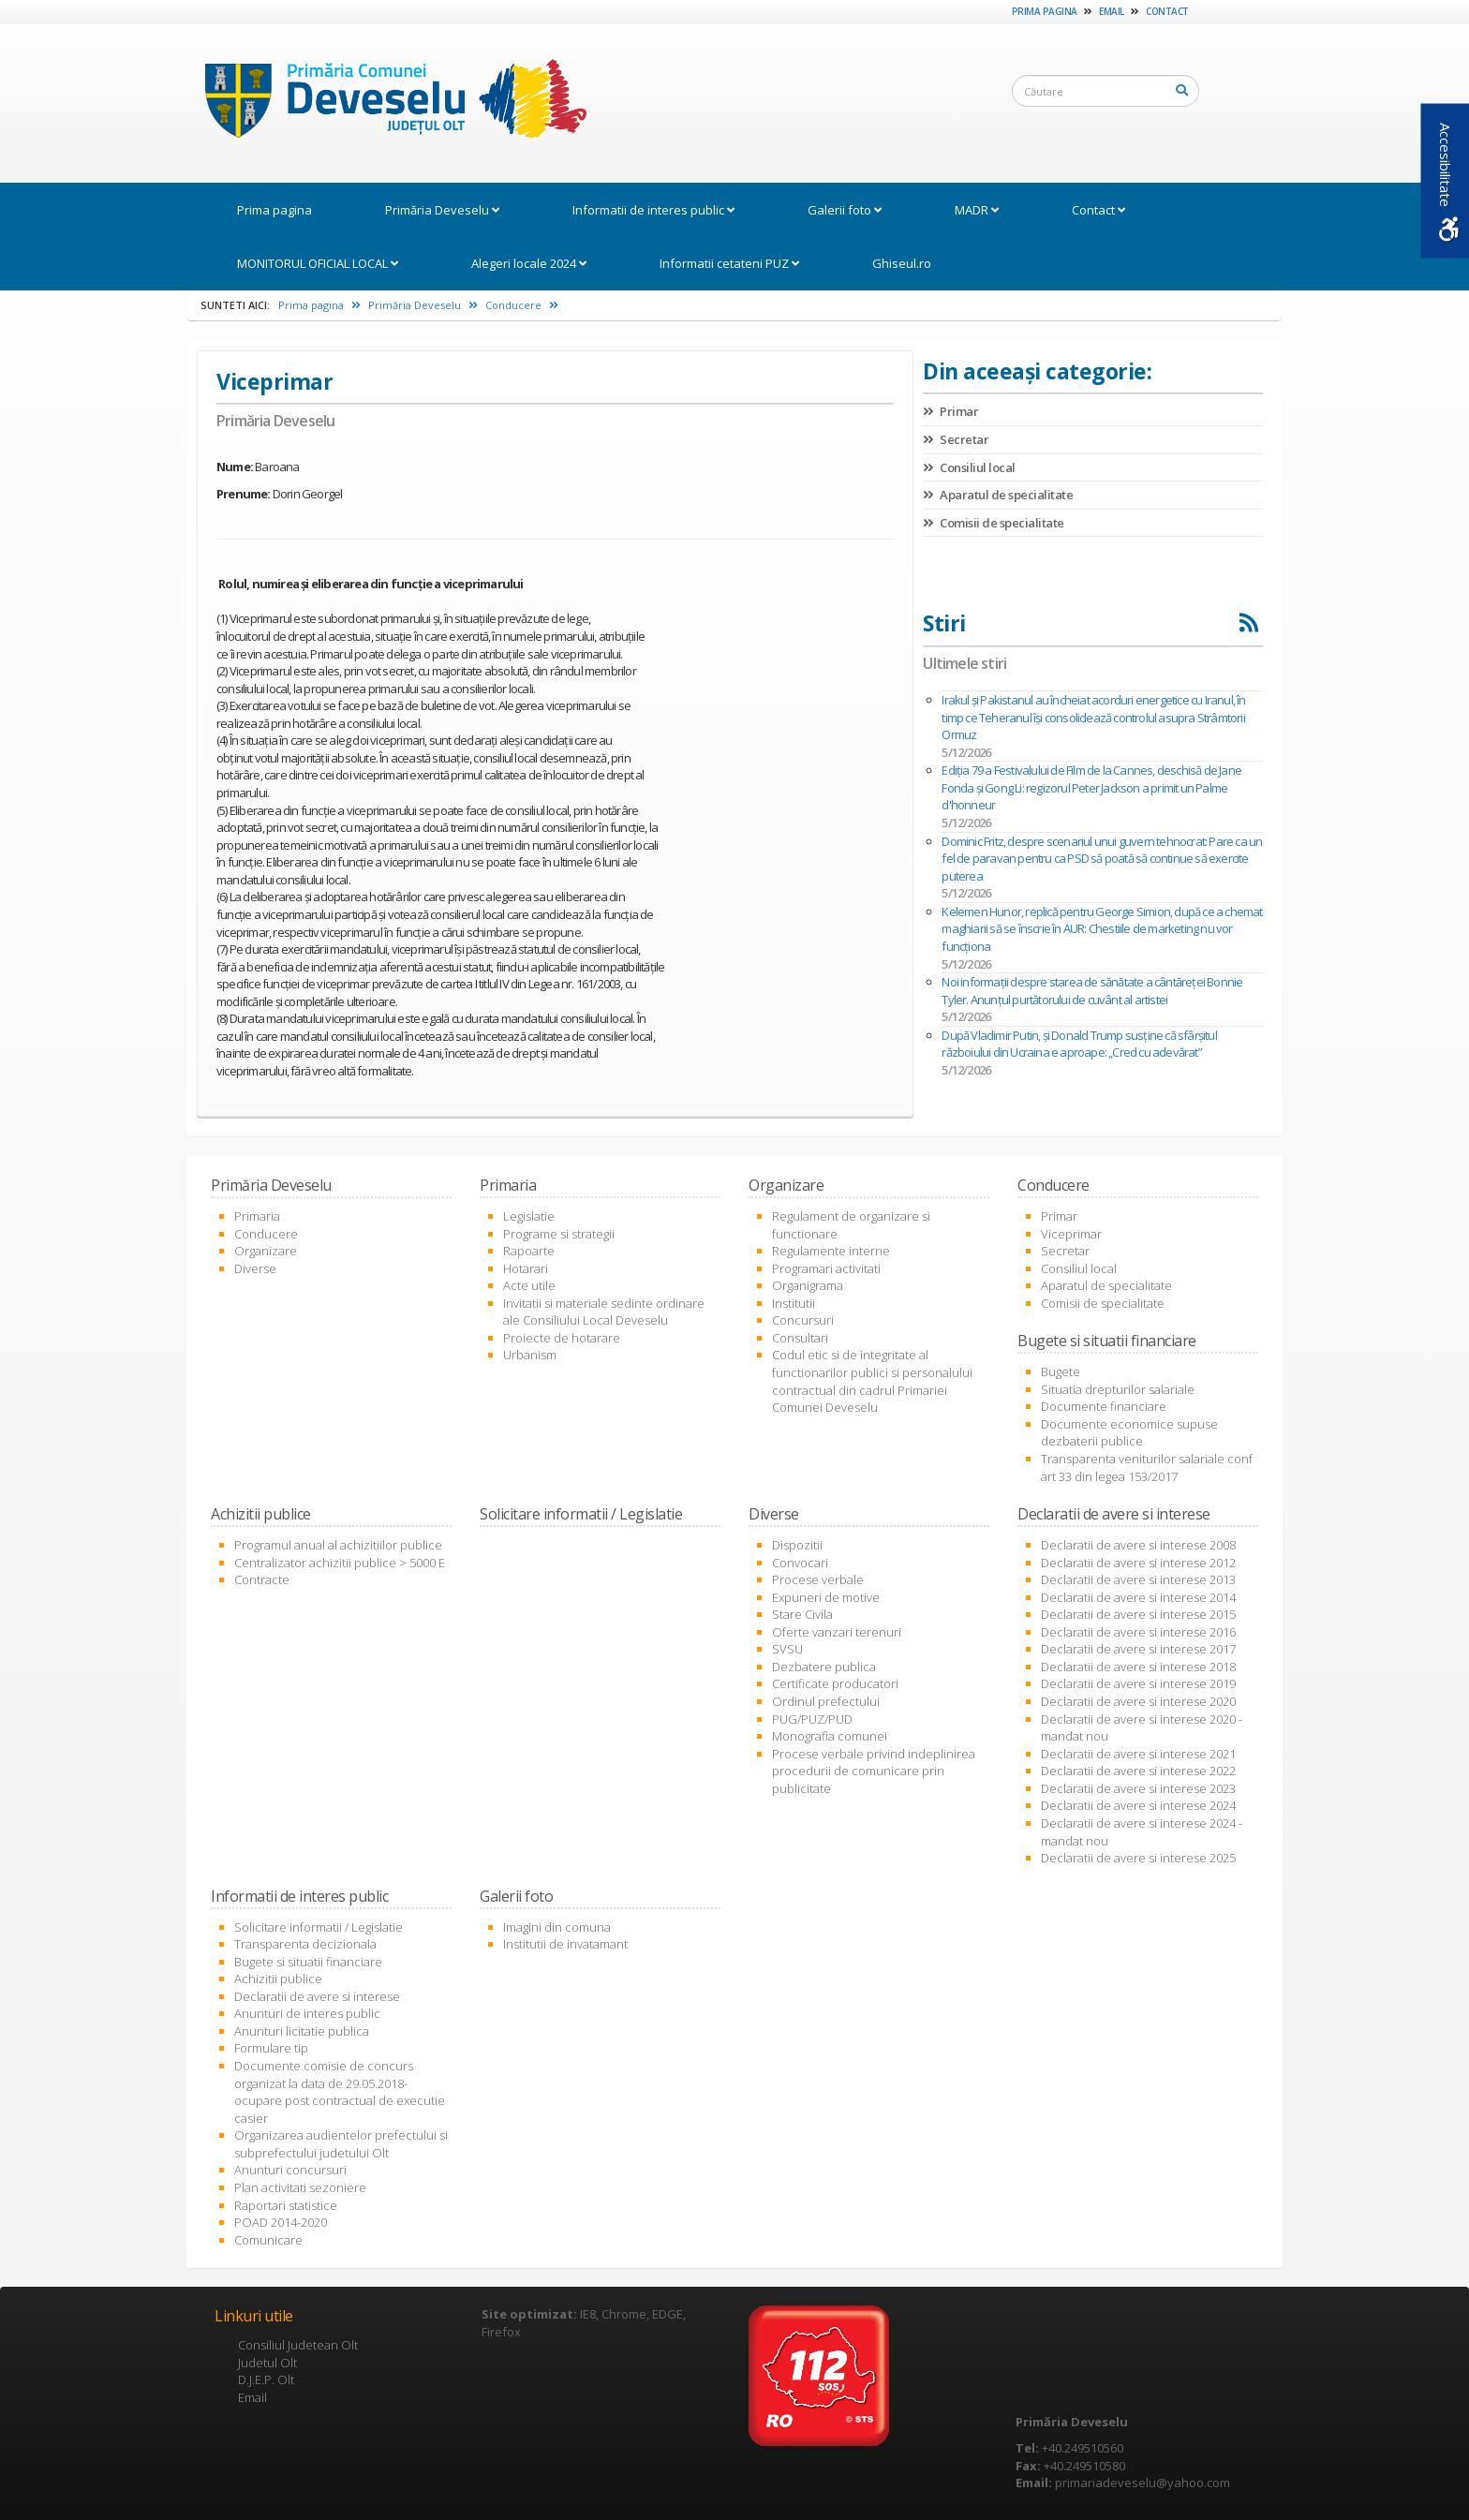 This screenshot has width=1469, height=2520. Describe the element at coordinates (653, 209) in the screenshot. I see `Informatii de interes public [link]` at that location.